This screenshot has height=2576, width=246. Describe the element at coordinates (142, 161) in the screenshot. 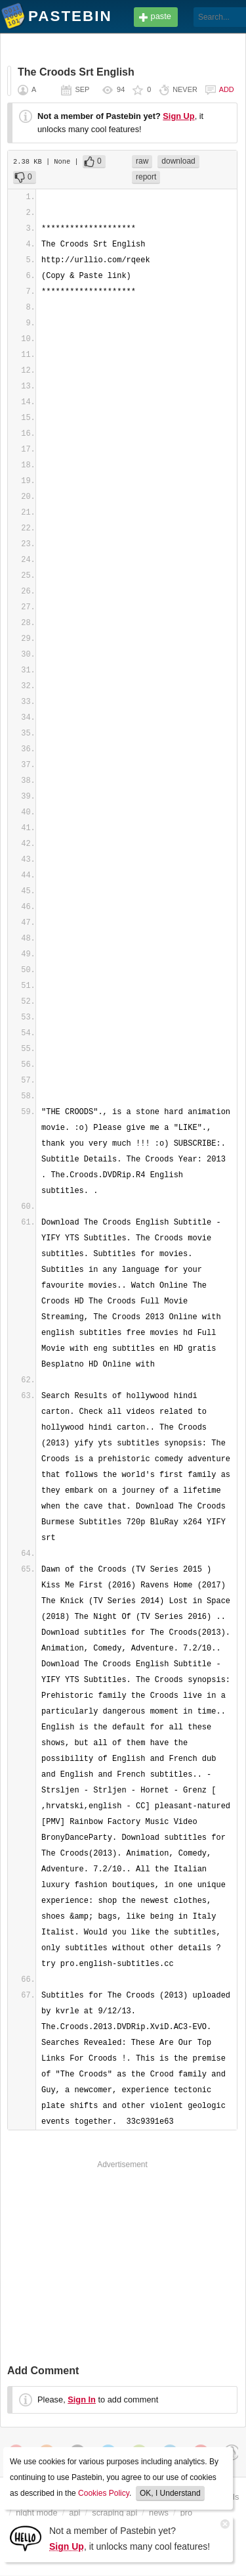

I see `raw` at that location.